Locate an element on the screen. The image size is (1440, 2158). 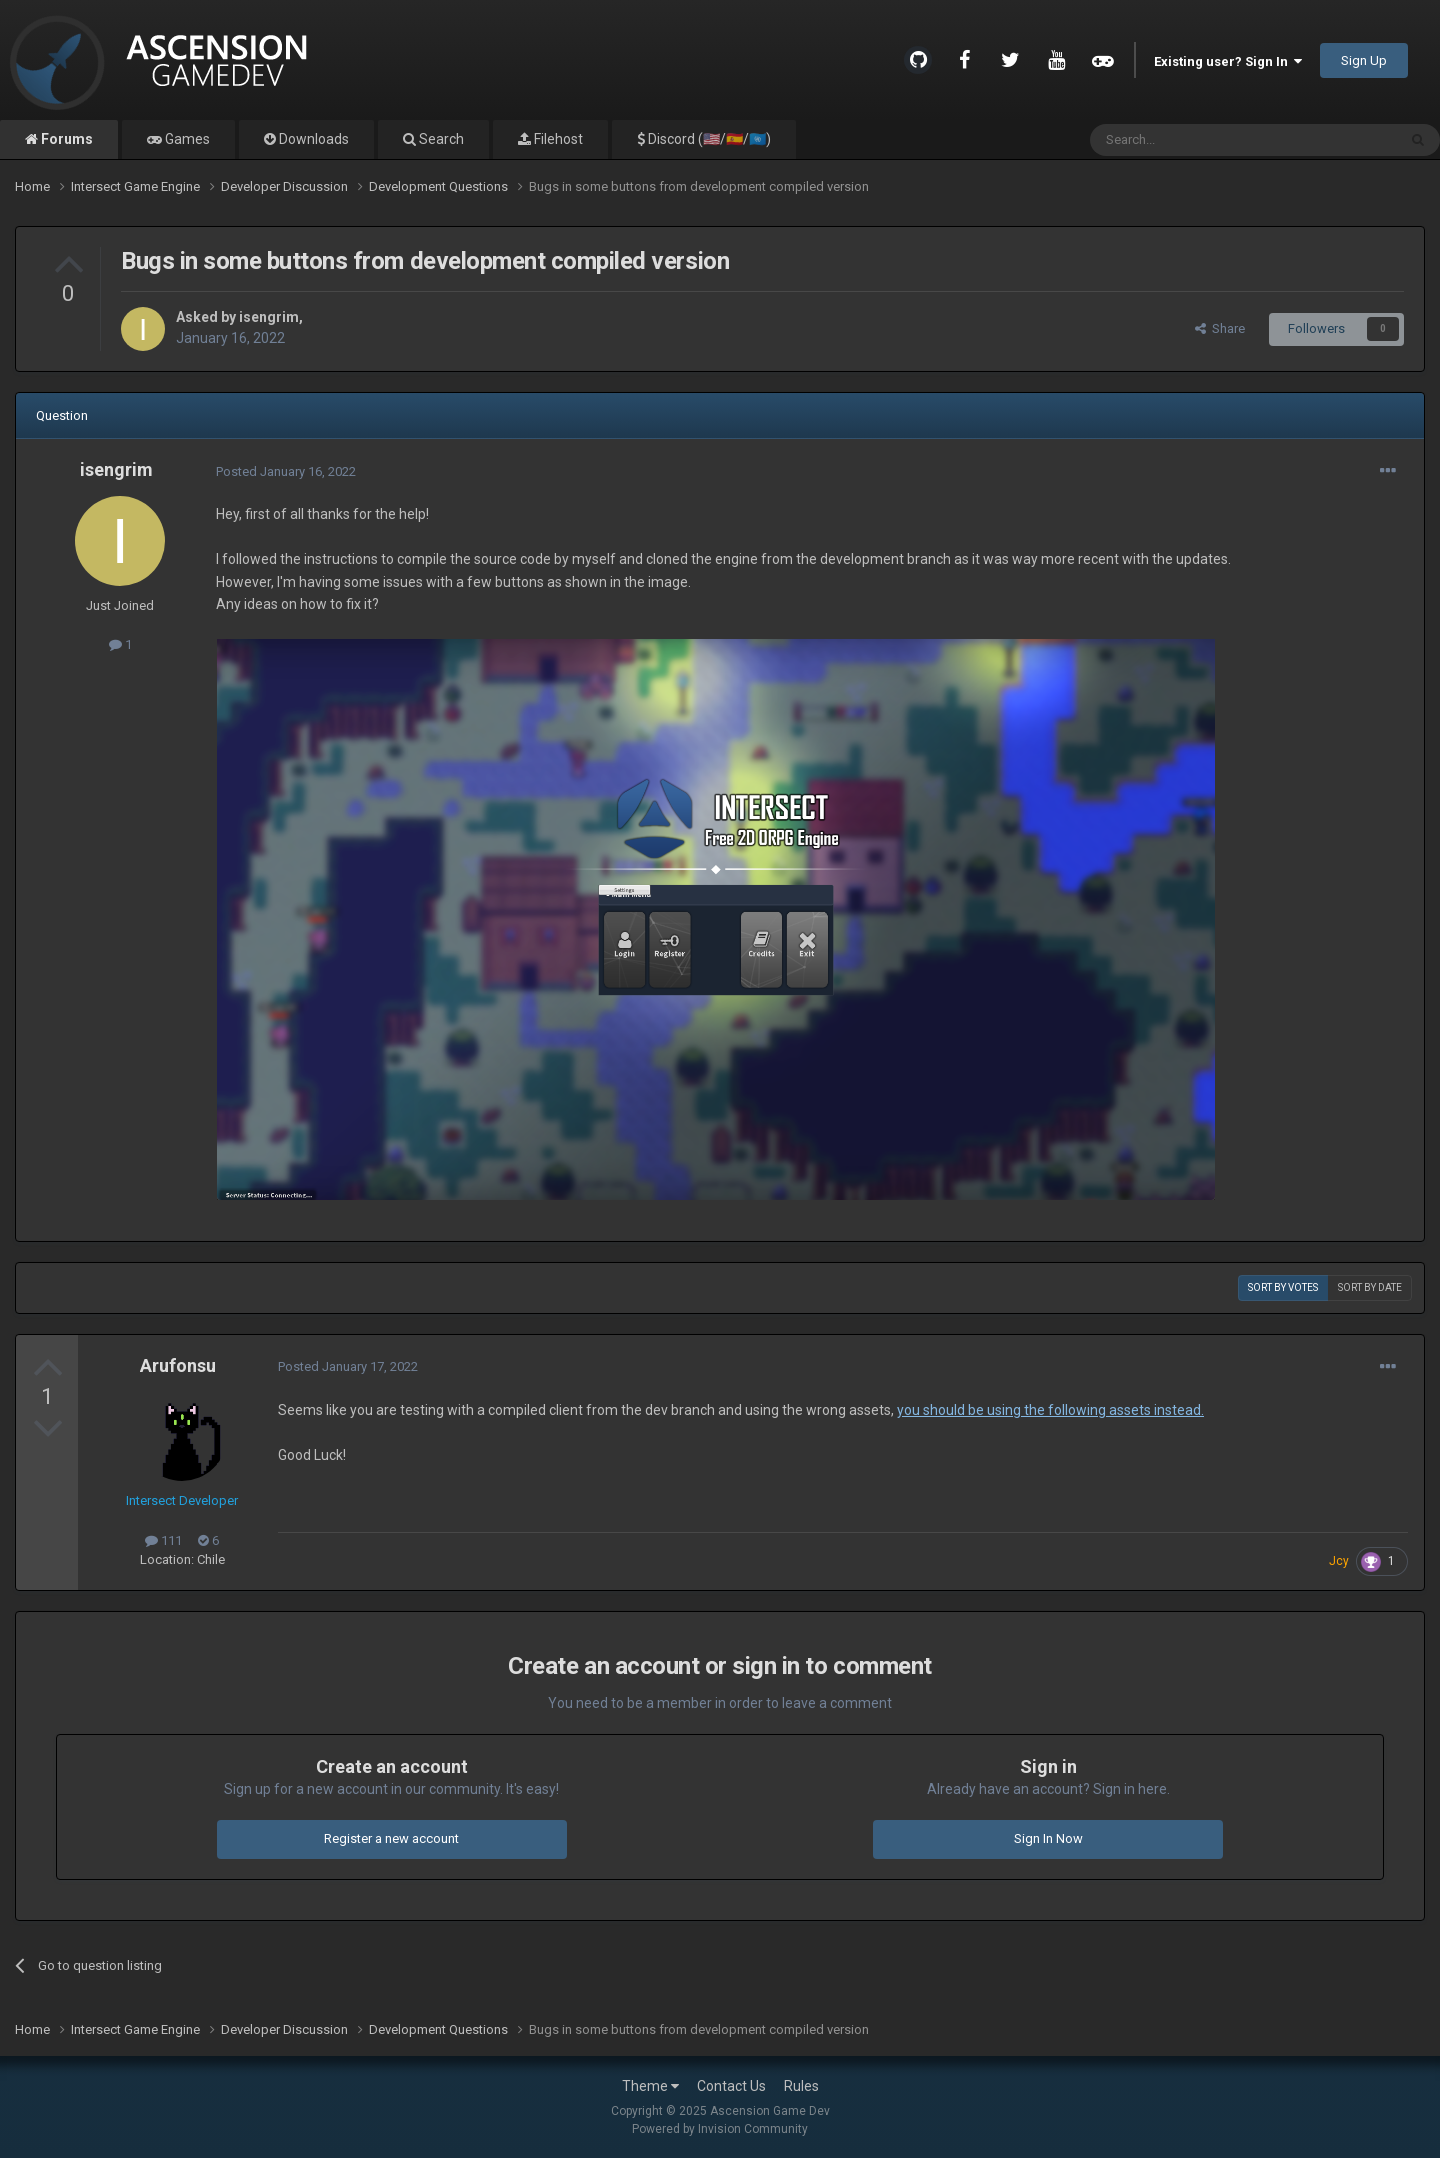
Sort by votes is located at coordinates (1283, 1287).